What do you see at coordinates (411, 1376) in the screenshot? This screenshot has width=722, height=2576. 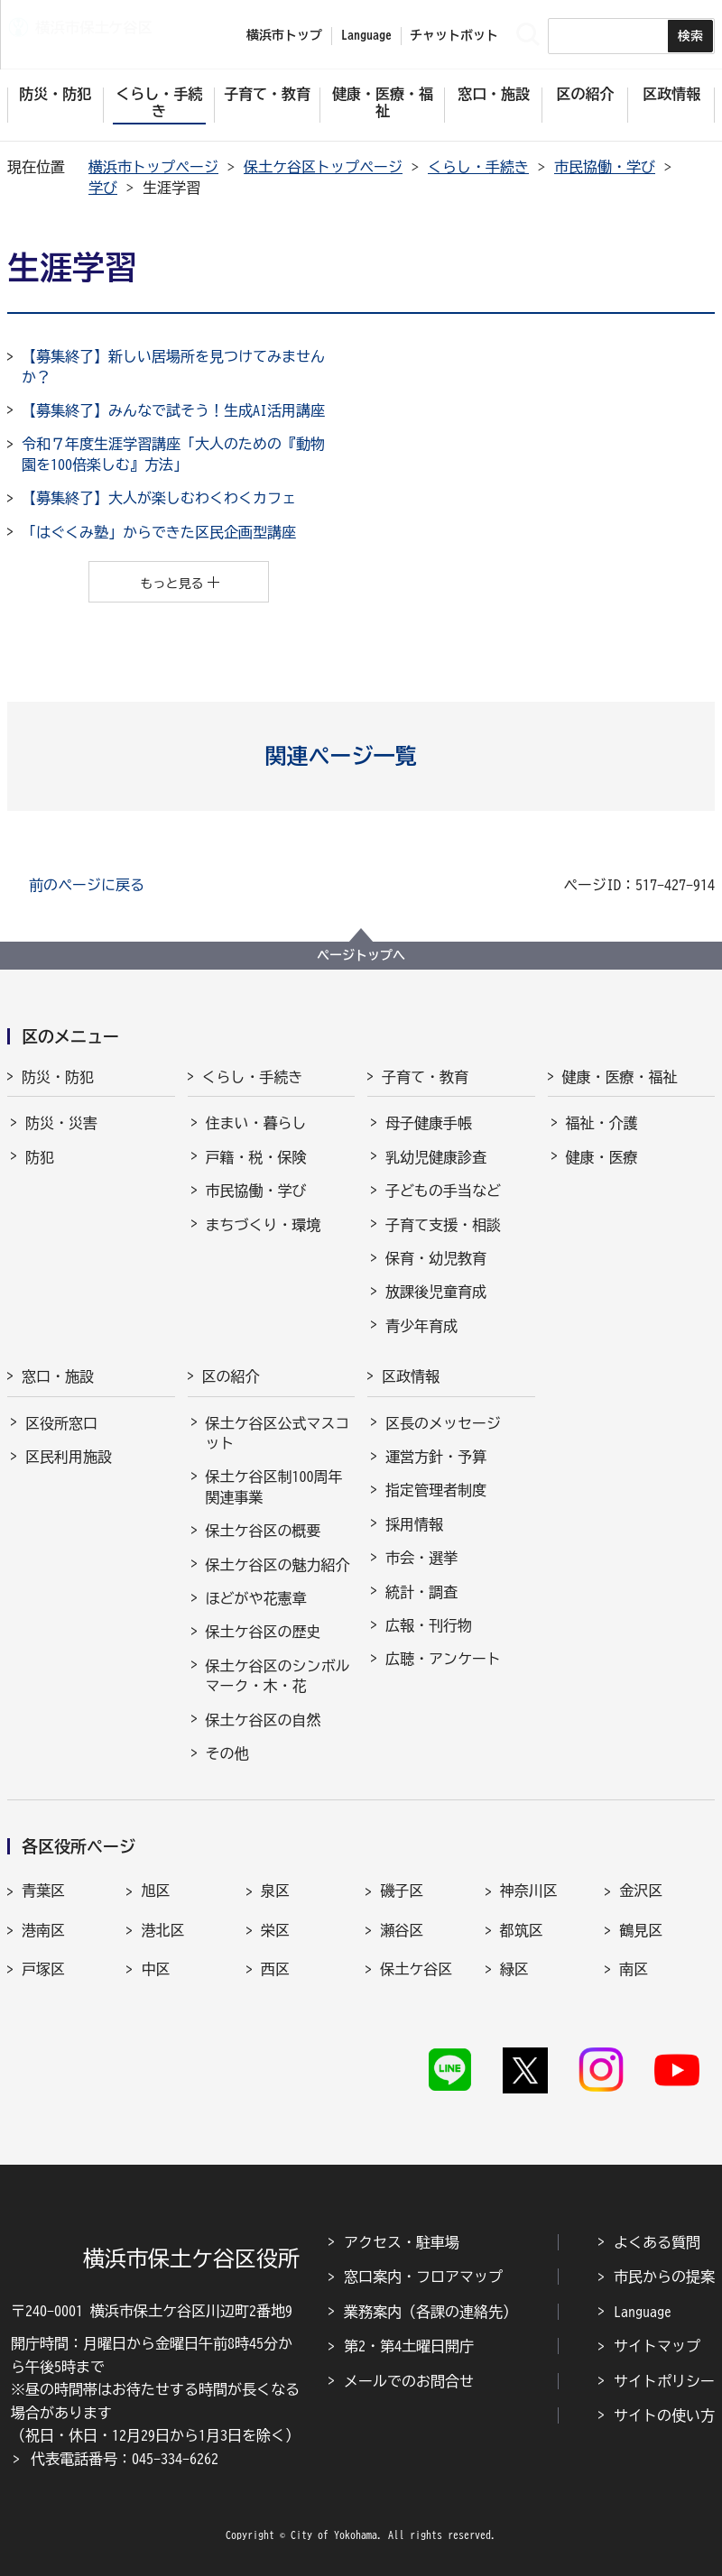 I see `区政情報` at bounding box center [411, 1376].